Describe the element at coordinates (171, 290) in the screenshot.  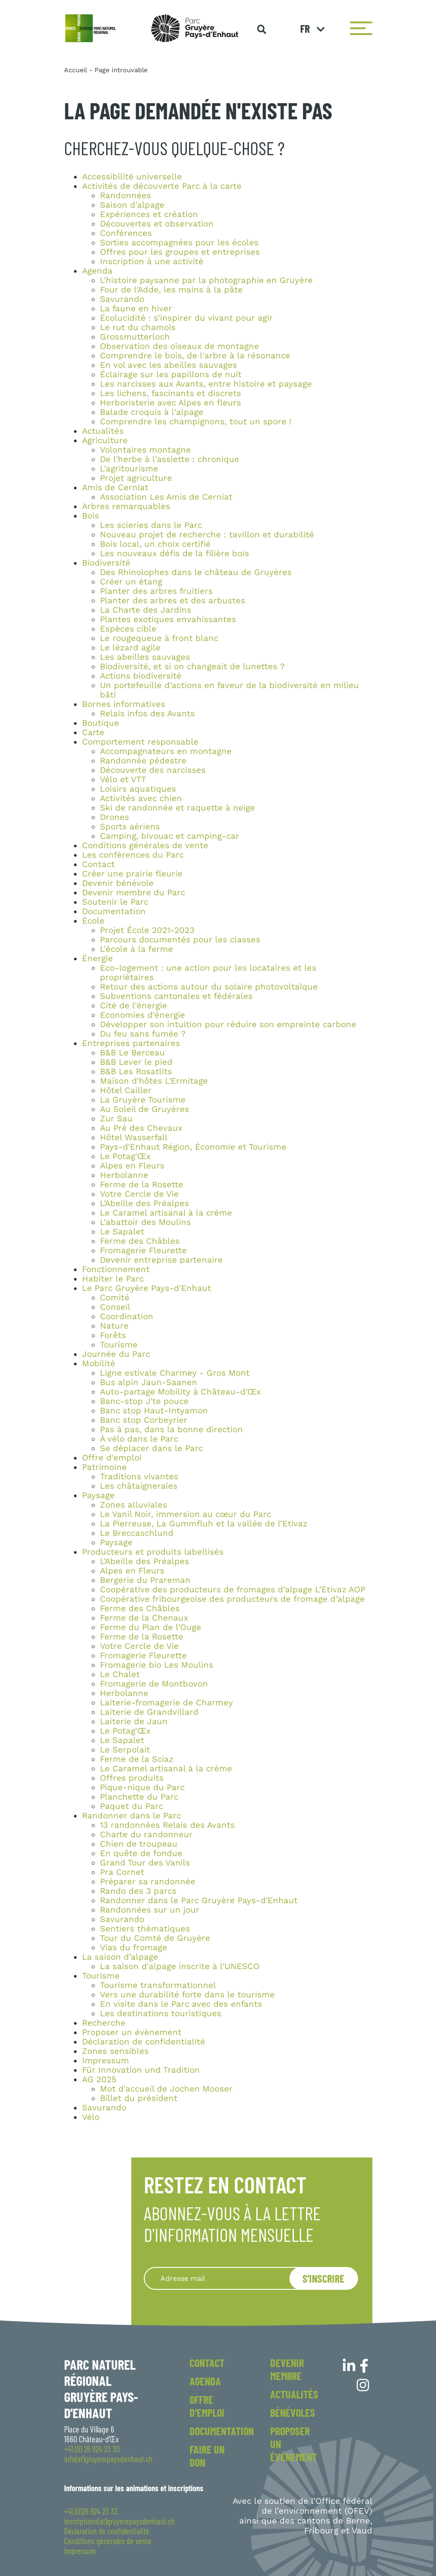
I see `Four de l'Adde, les mains à la pâte` at that location.